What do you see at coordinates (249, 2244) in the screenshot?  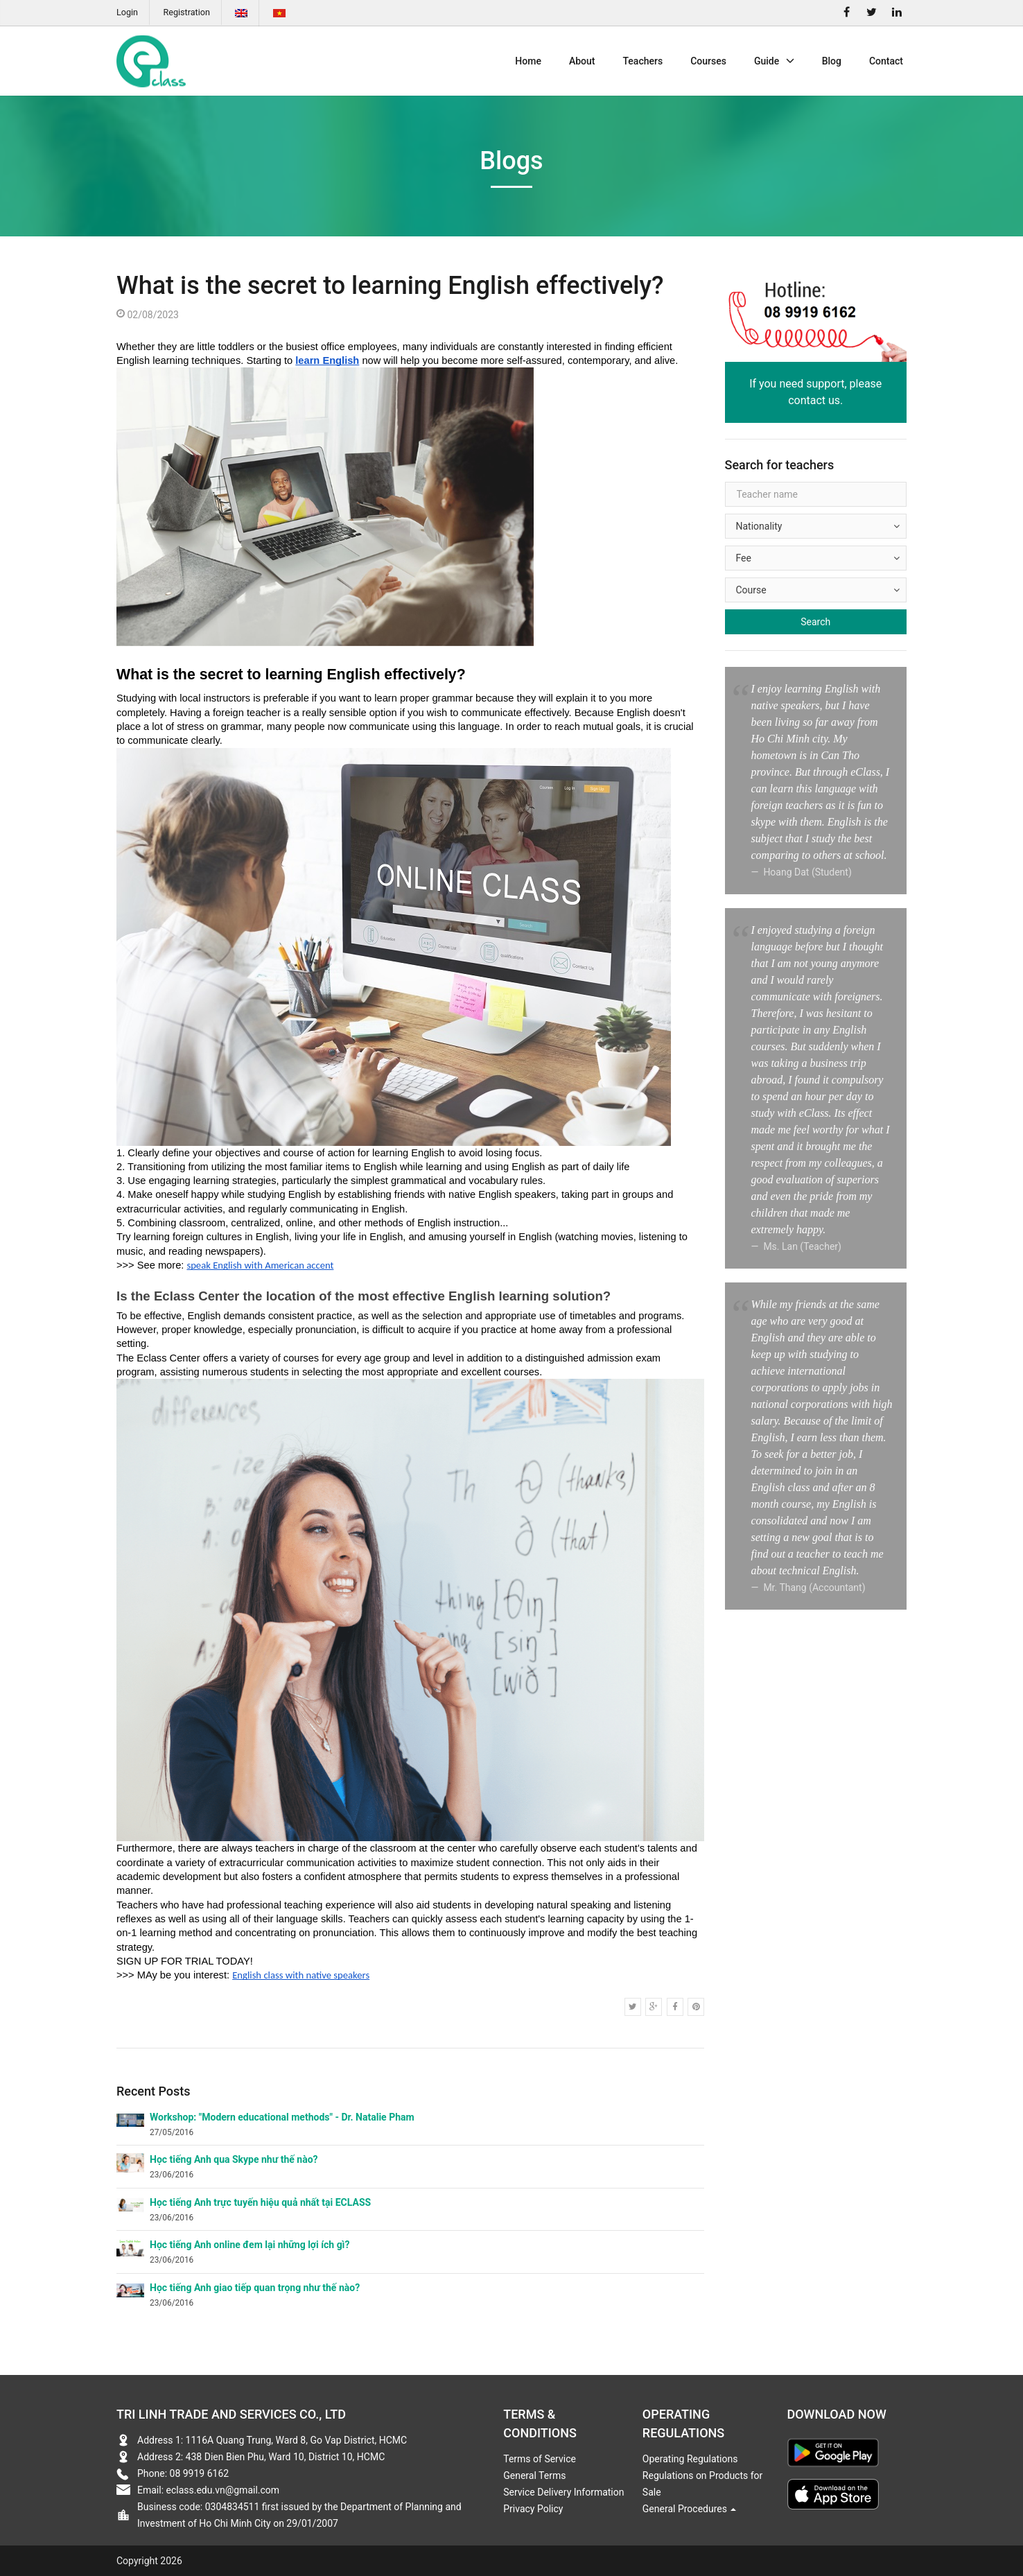 I see `Học tiếng Anh online đem lại những lợi ích gì?` at bounding box center [249, 2244].